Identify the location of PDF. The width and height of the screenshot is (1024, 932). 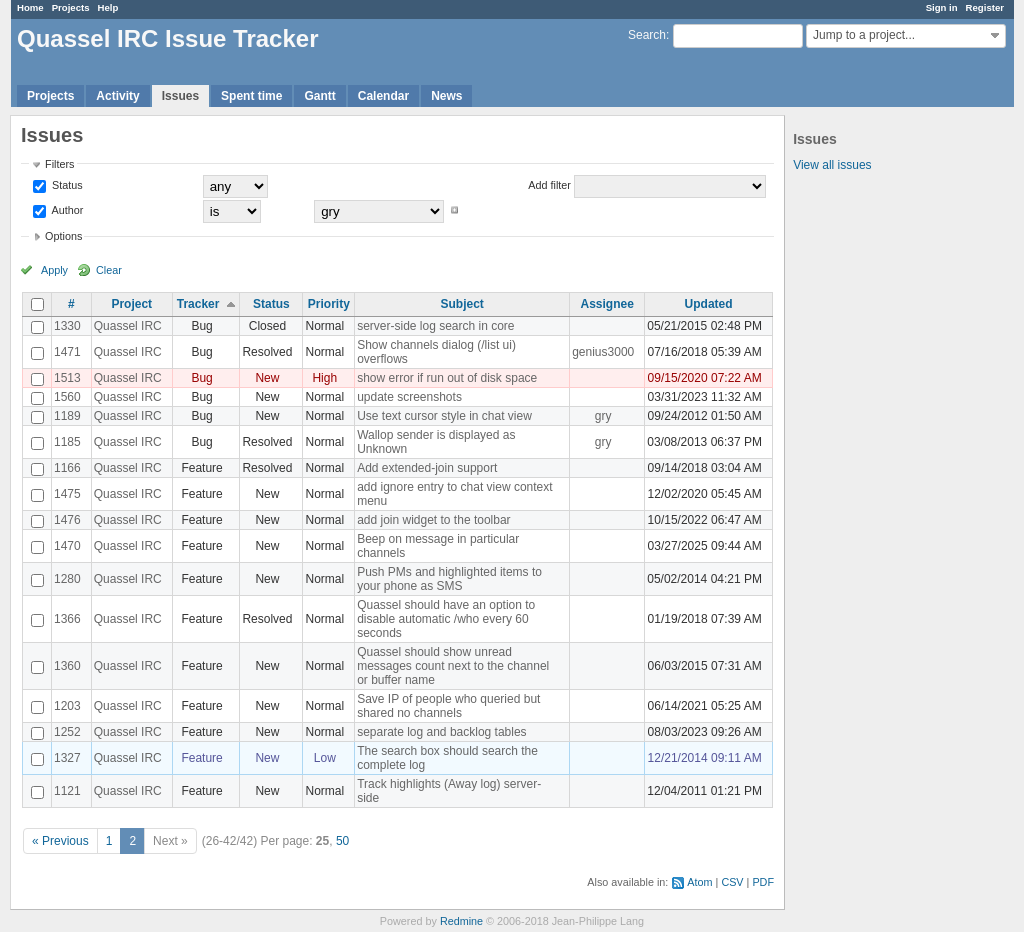
(763, 882).